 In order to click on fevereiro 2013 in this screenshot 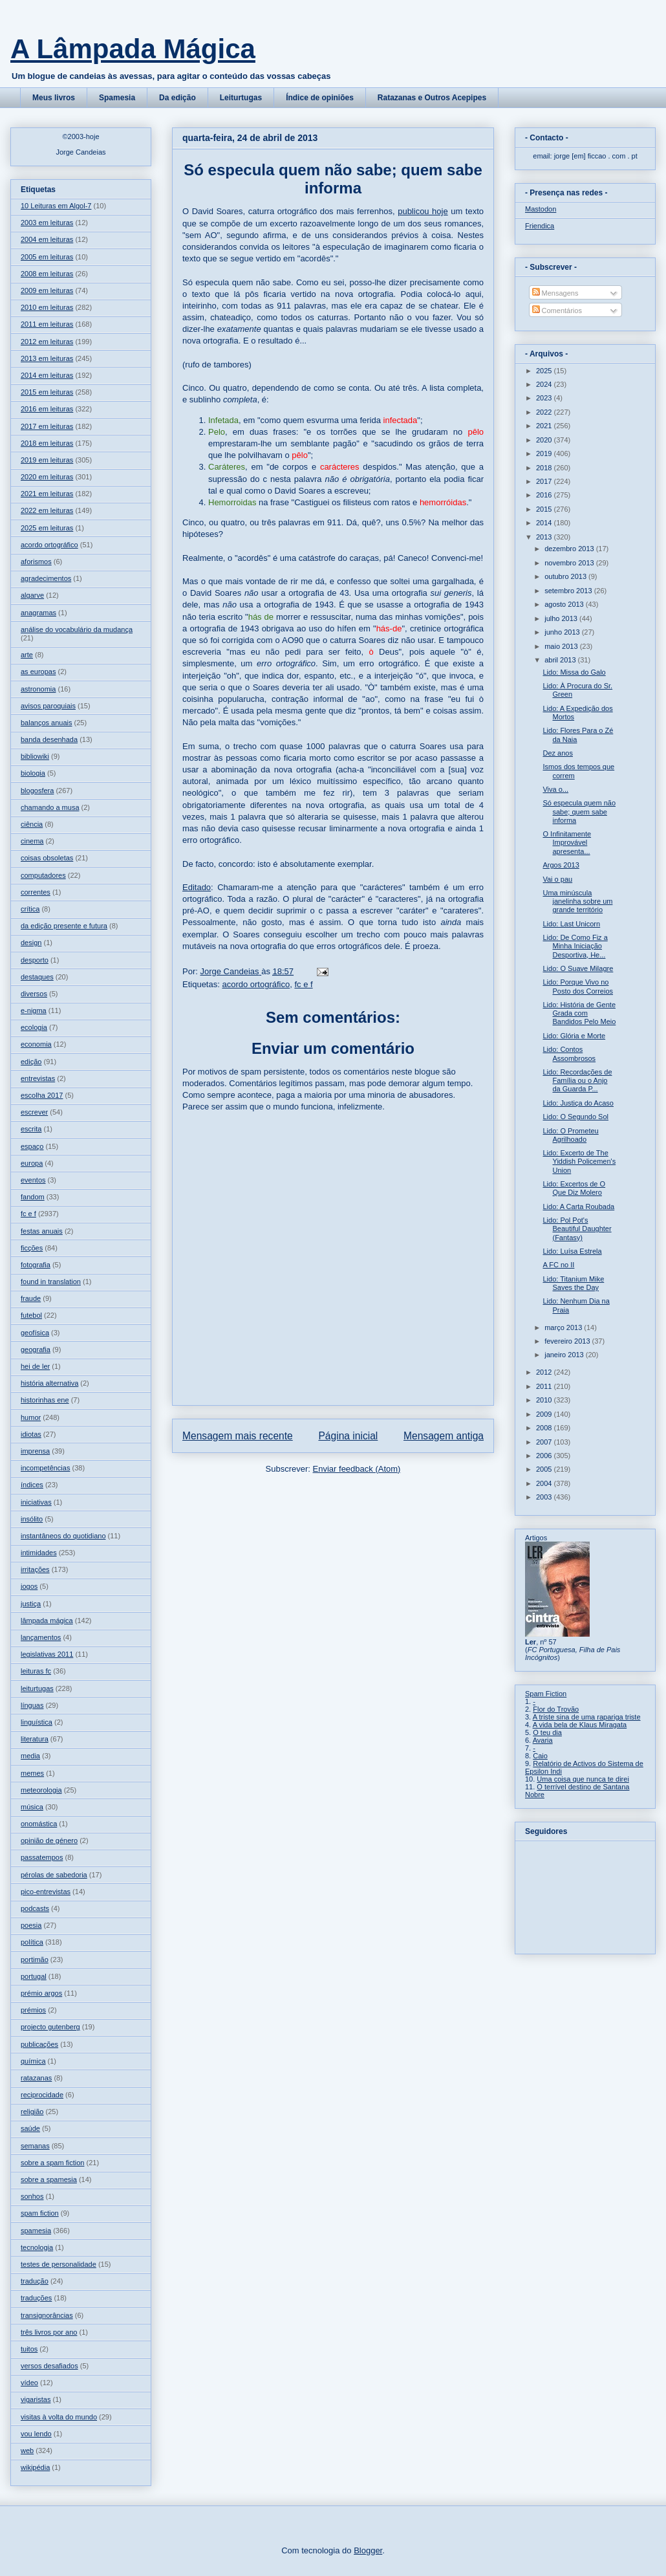, I will do `click(568, 1341)`.